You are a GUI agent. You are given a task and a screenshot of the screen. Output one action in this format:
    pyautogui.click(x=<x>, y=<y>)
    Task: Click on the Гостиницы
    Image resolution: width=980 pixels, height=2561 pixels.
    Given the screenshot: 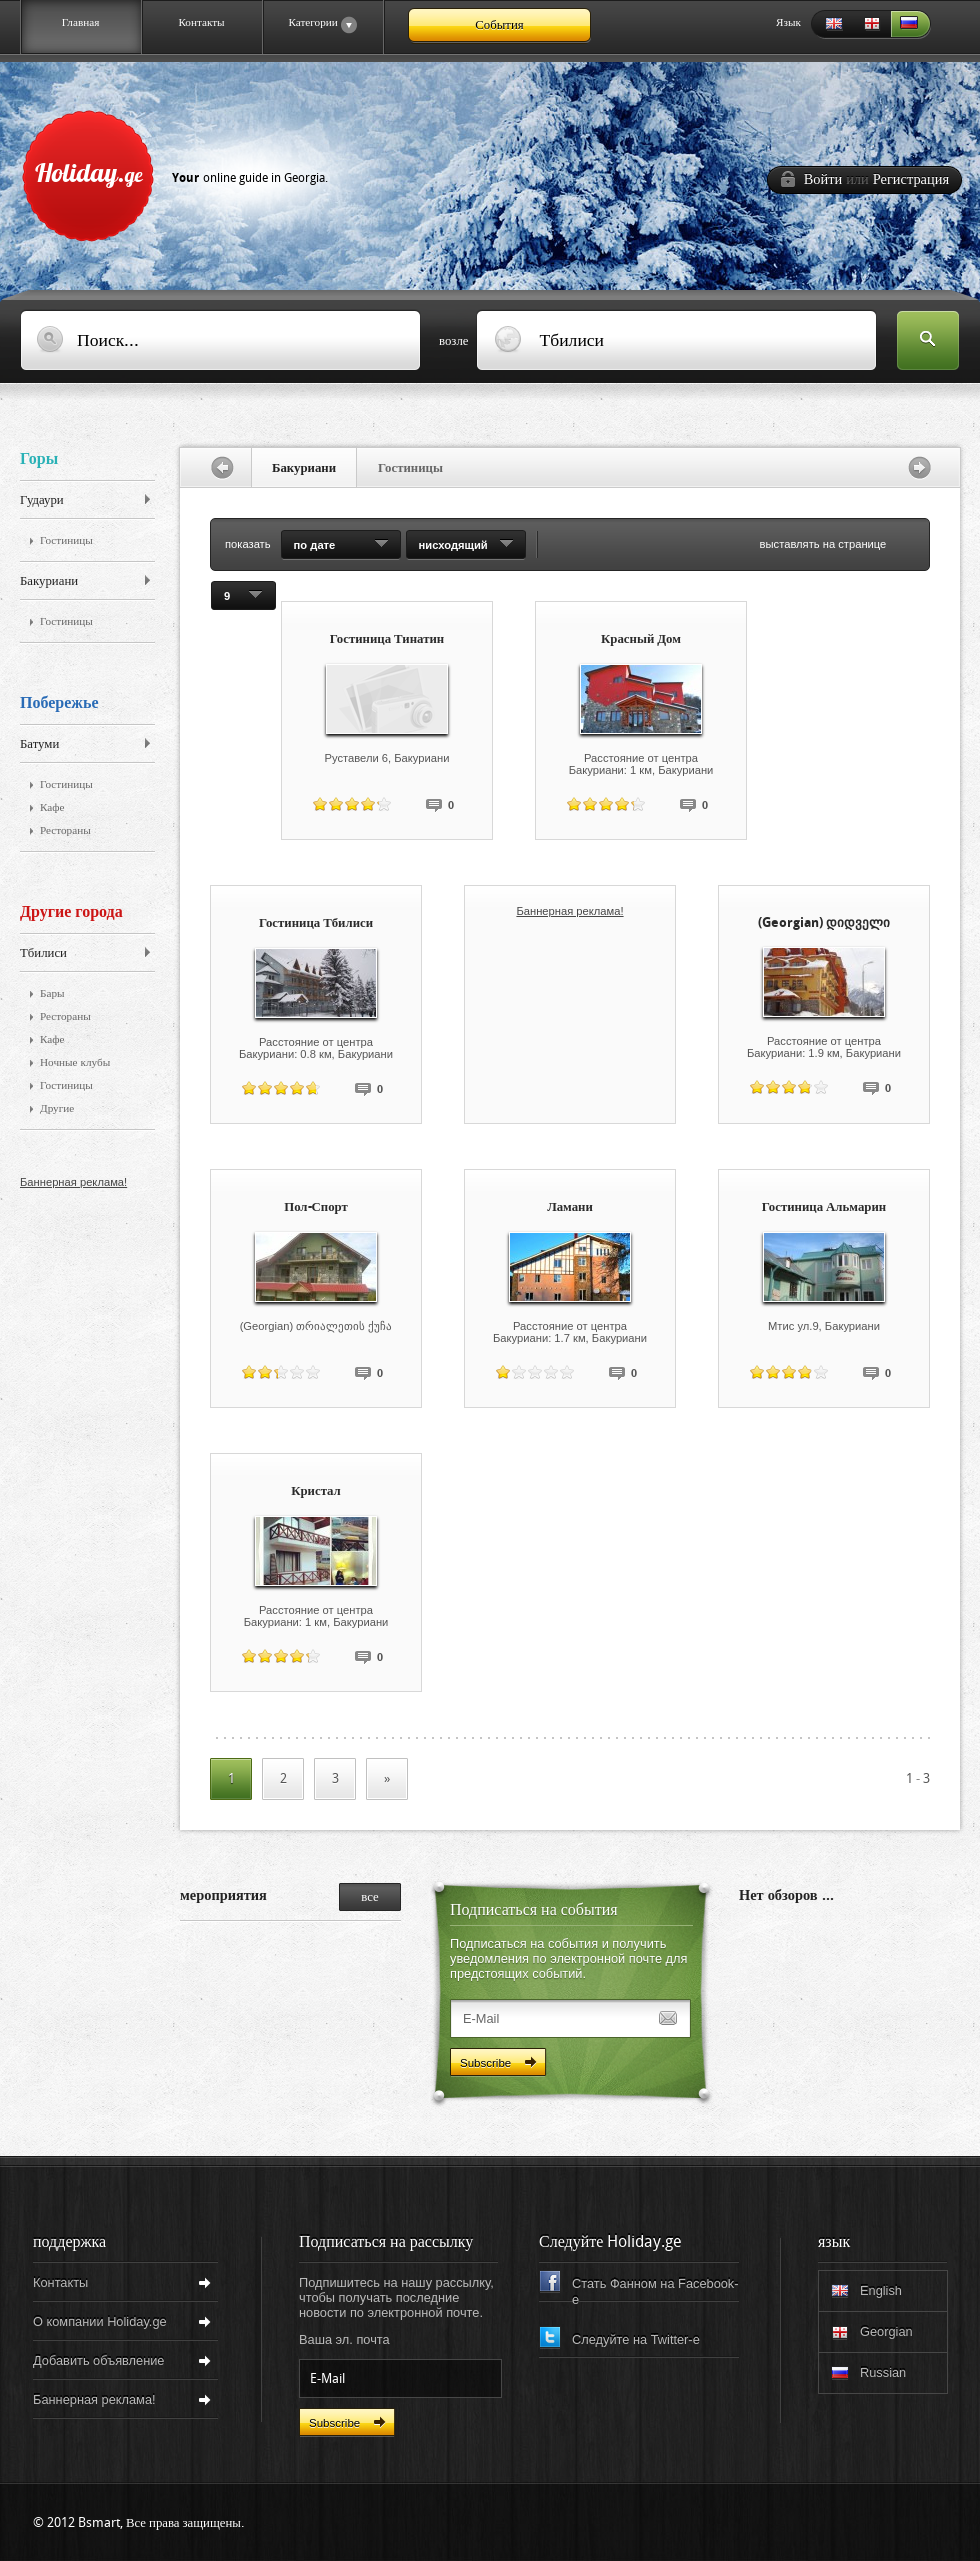 What is the action you would take?
    pyautogui.click(x=66, y=540)
    